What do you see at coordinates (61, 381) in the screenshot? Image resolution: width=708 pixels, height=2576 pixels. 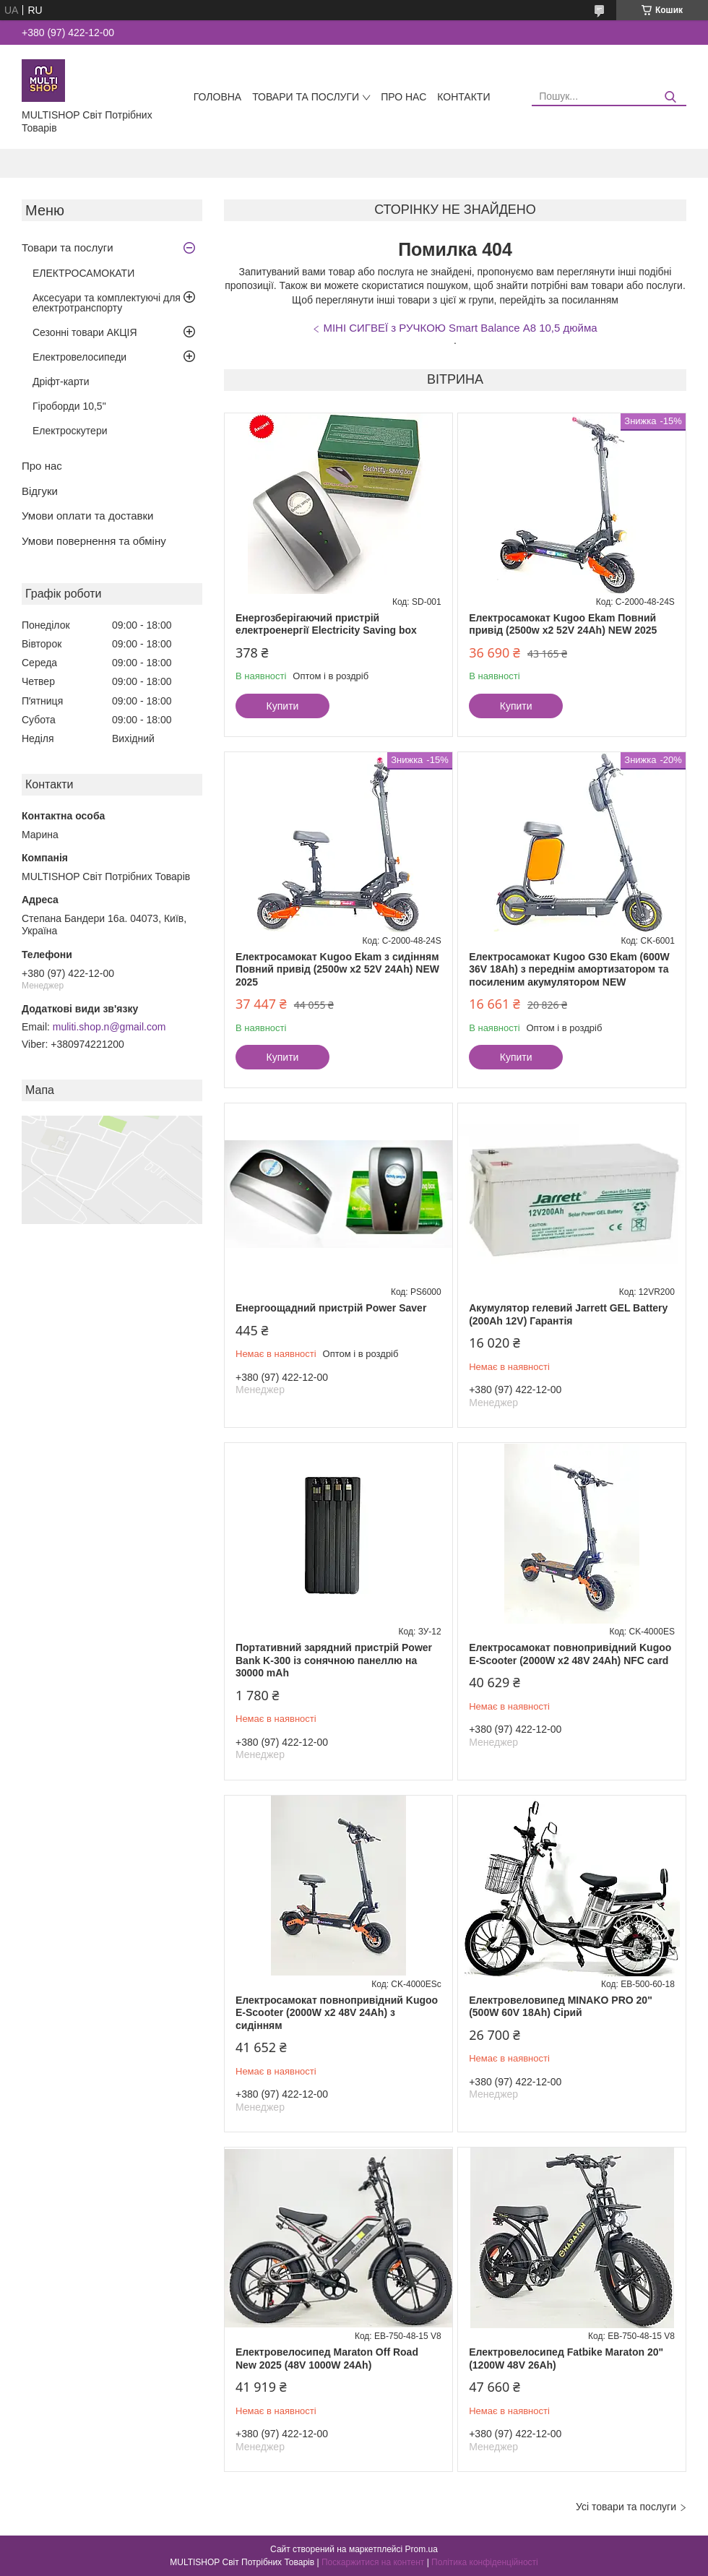 I see `Дріфт-карти` at bounding box center [61, 381].